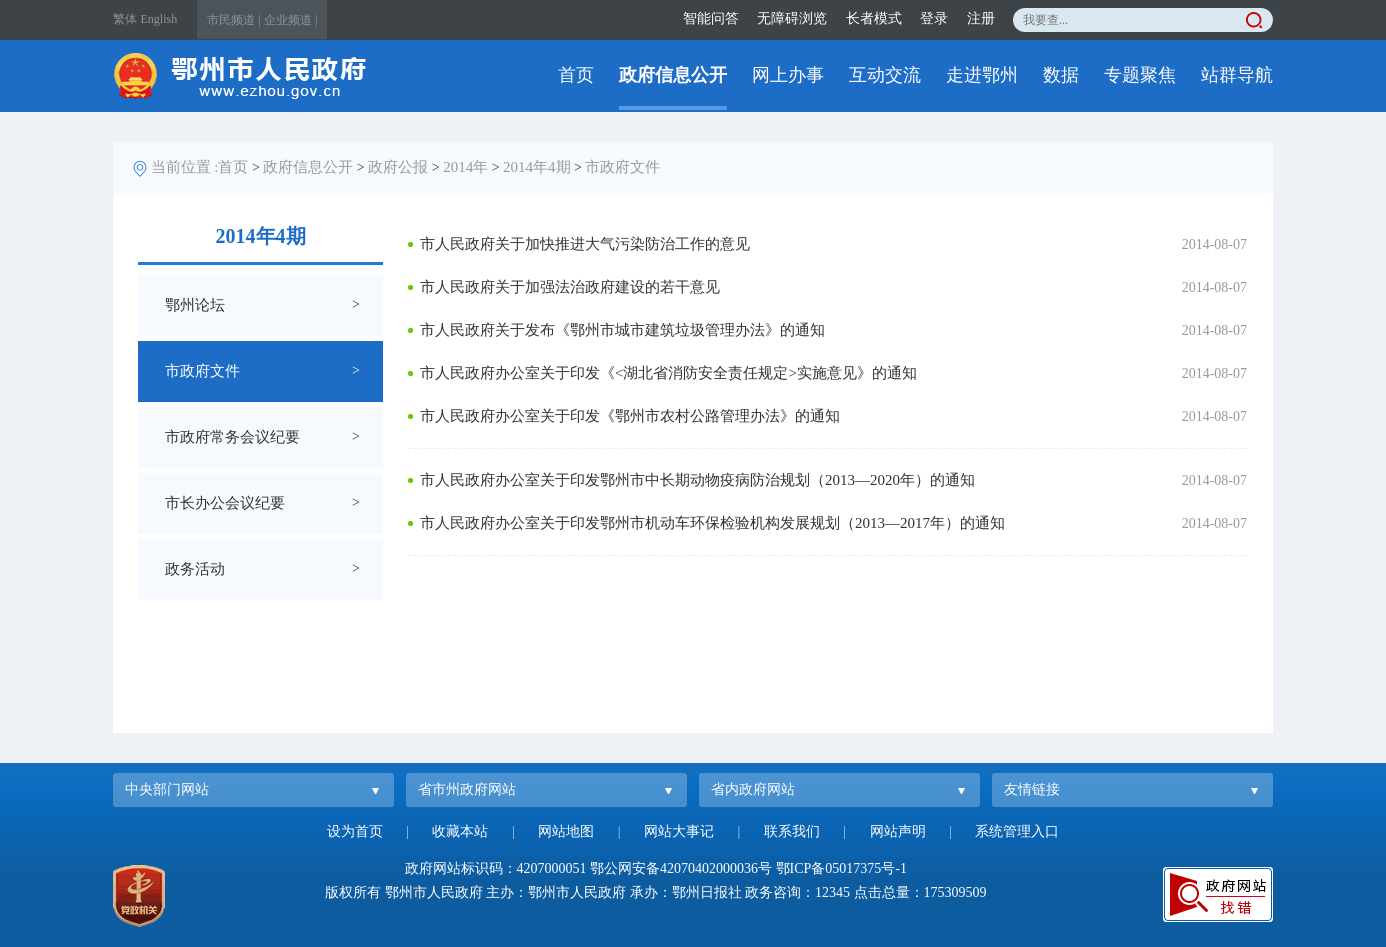 This screenshot has height=947, width=1386. Describe the element at coordinates (1061, 75) in the screenshot. I see `数据` at that location.